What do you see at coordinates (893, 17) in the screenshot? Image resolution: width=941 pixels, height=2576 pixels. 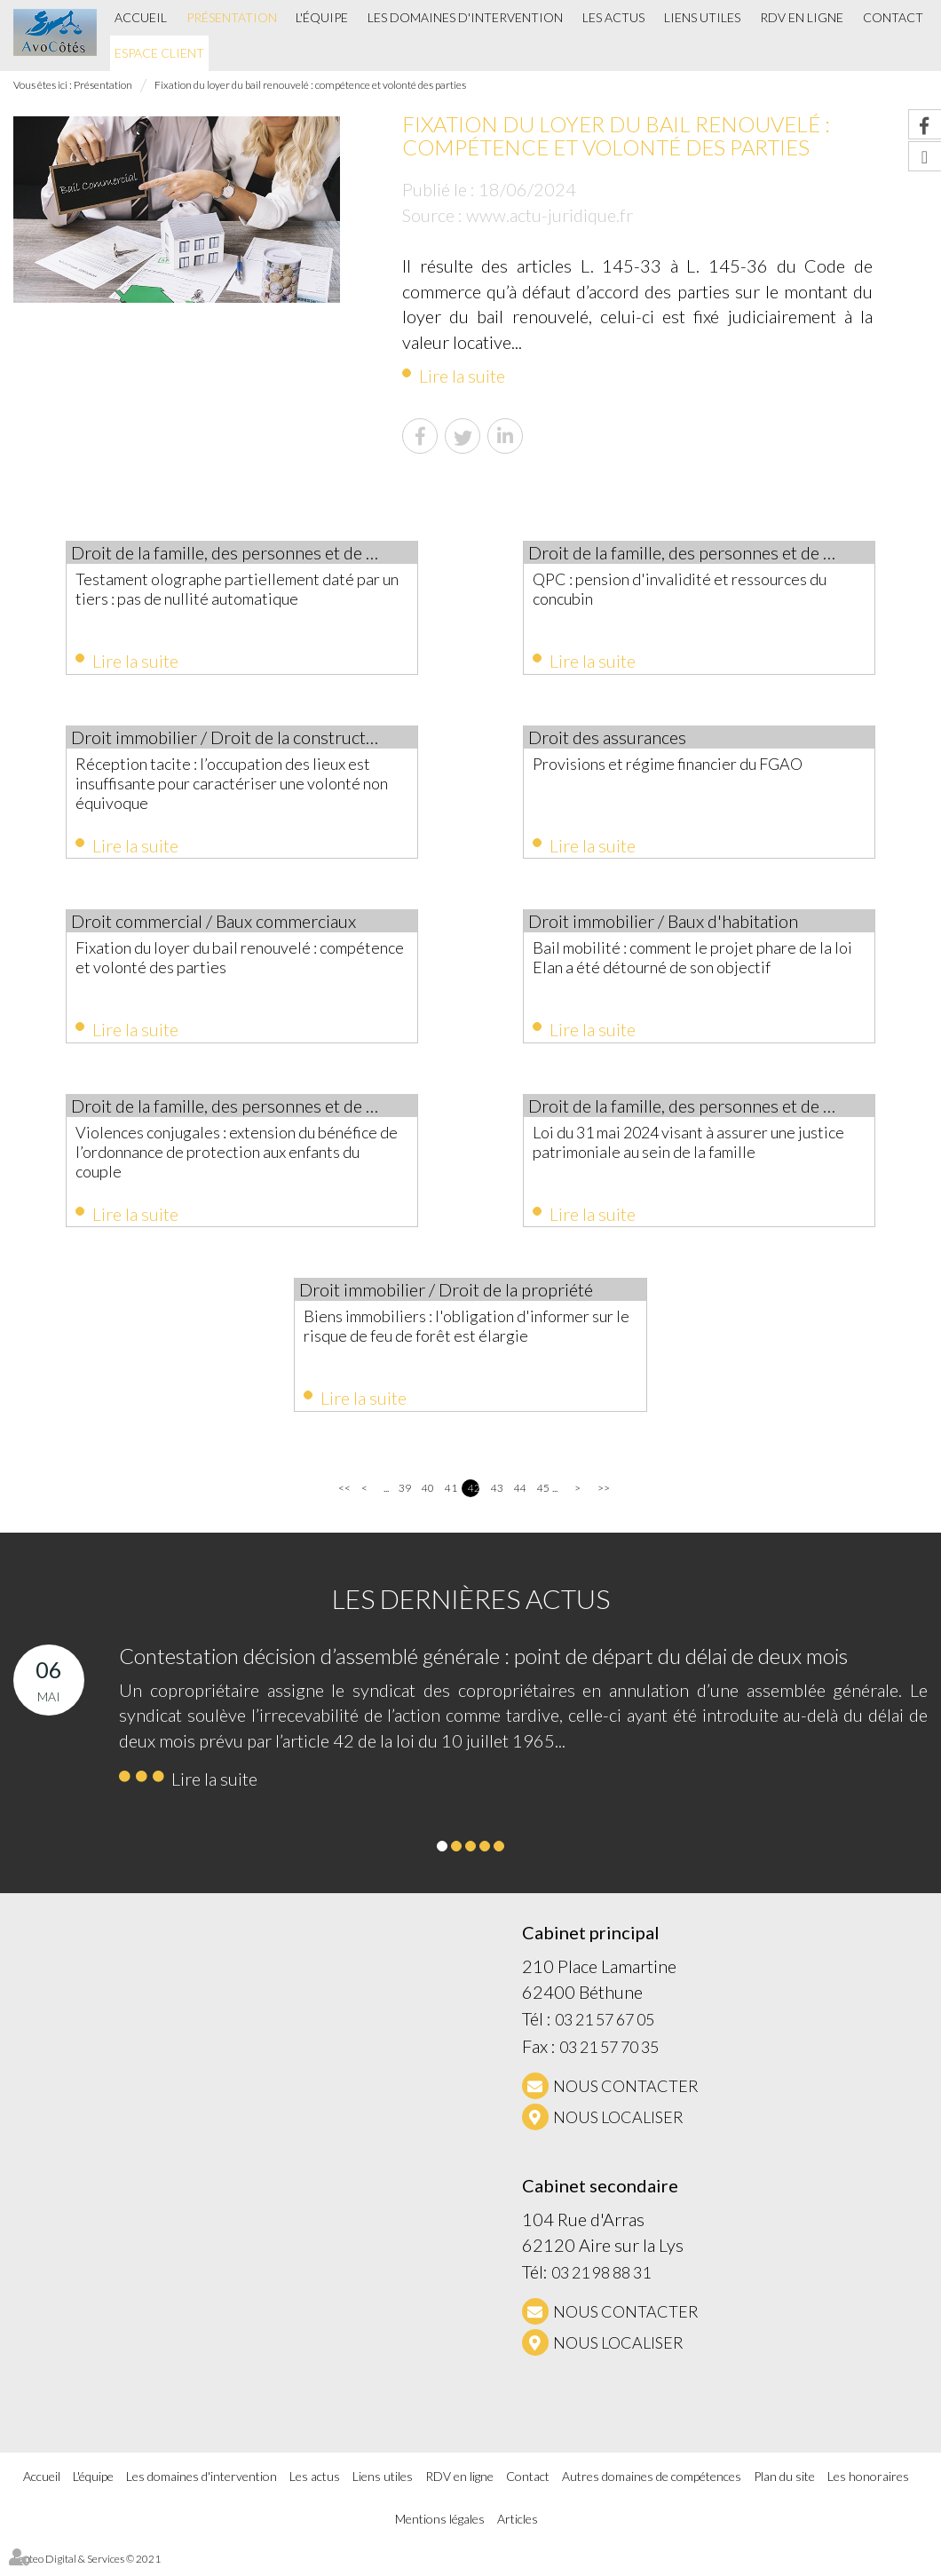 I see `Contact` at bounding box center [893, 17].